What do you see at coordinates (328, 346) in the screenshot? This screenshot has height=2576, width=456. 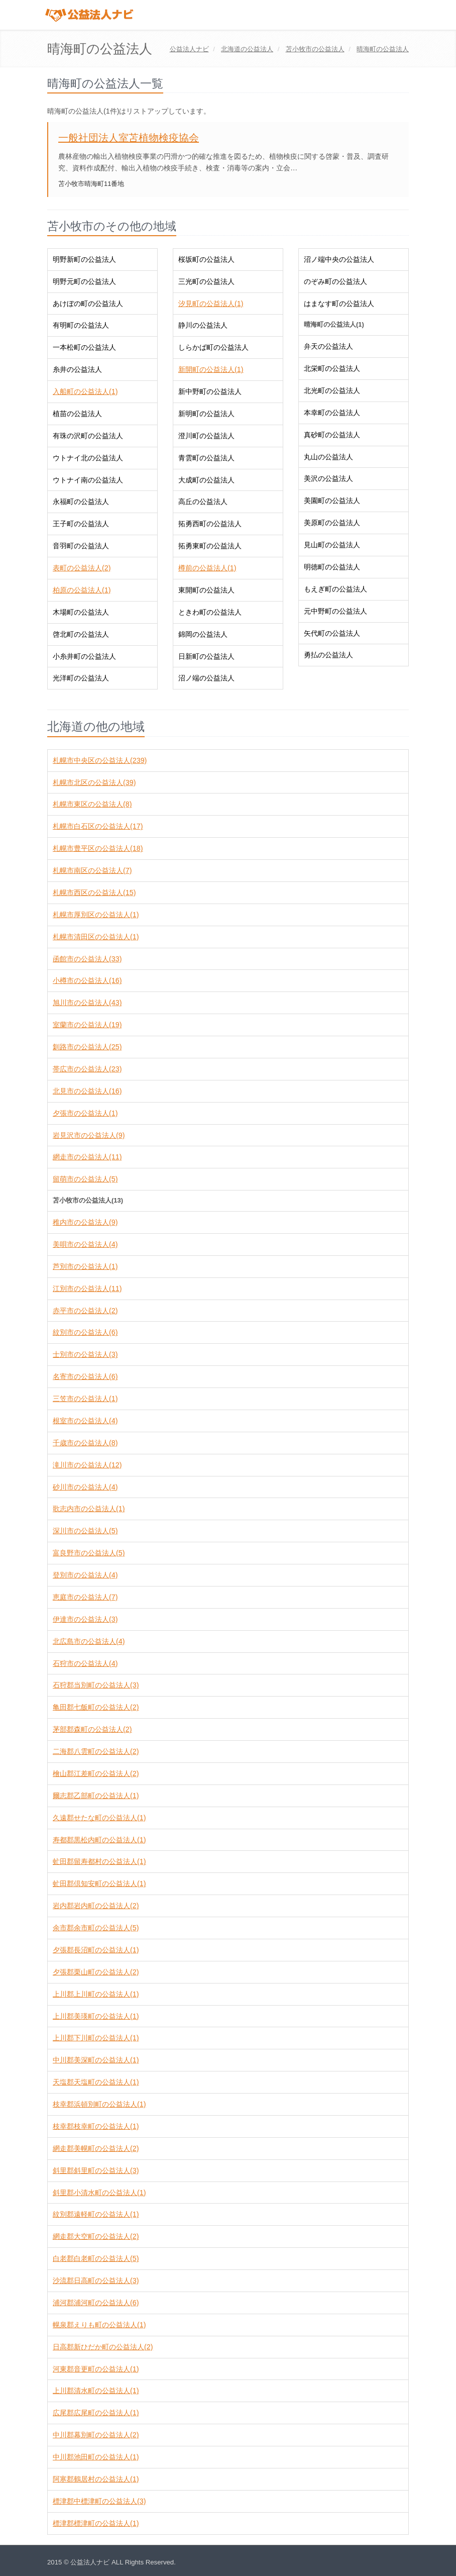 I see `弁天の公益法人` at bounding box center [328, 346].